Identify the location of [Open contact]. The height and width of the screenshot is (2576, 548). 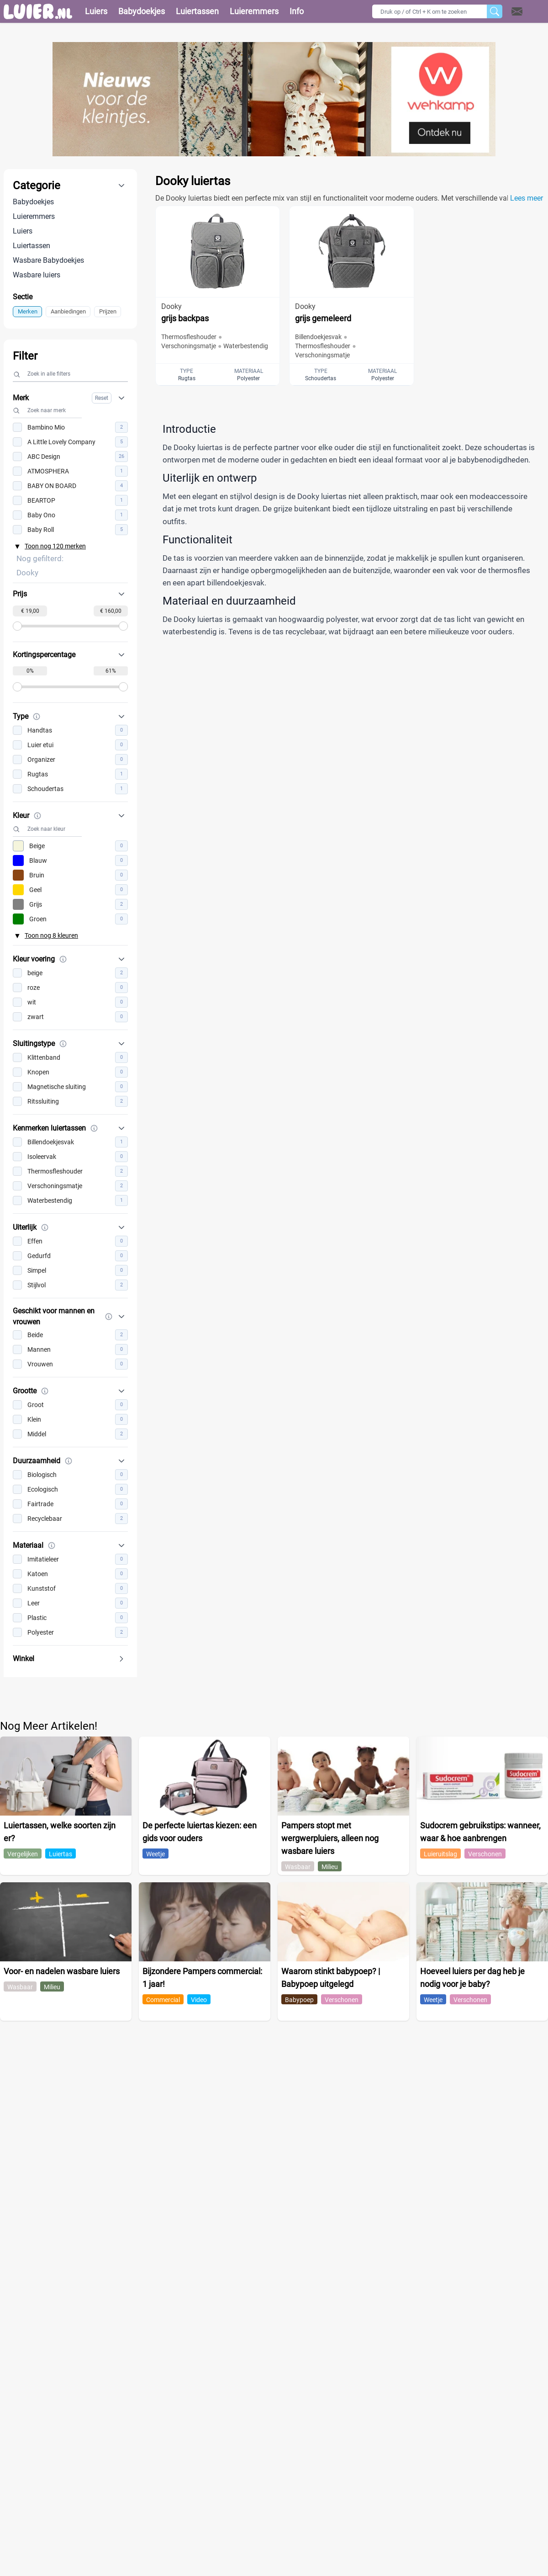
(516, 11).